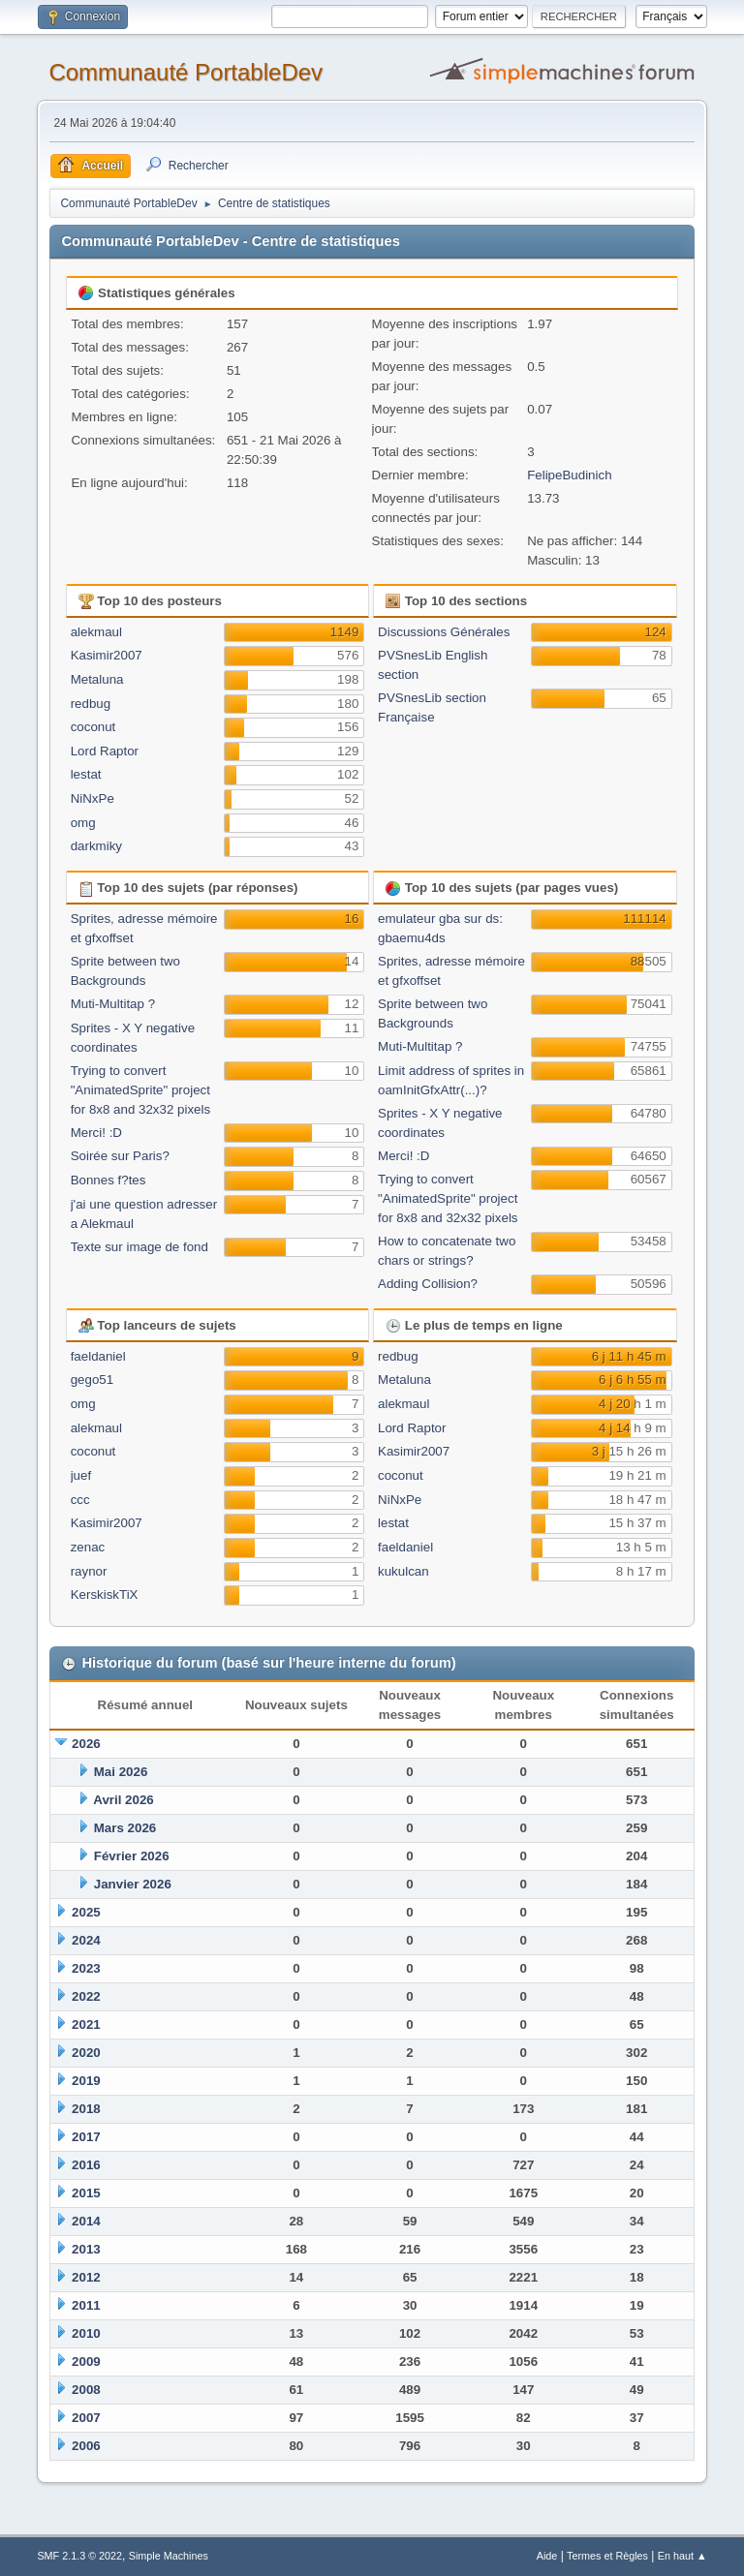  Describe the element at coordinates (86, 2221) in the screenshot. I see `2014` at that location.